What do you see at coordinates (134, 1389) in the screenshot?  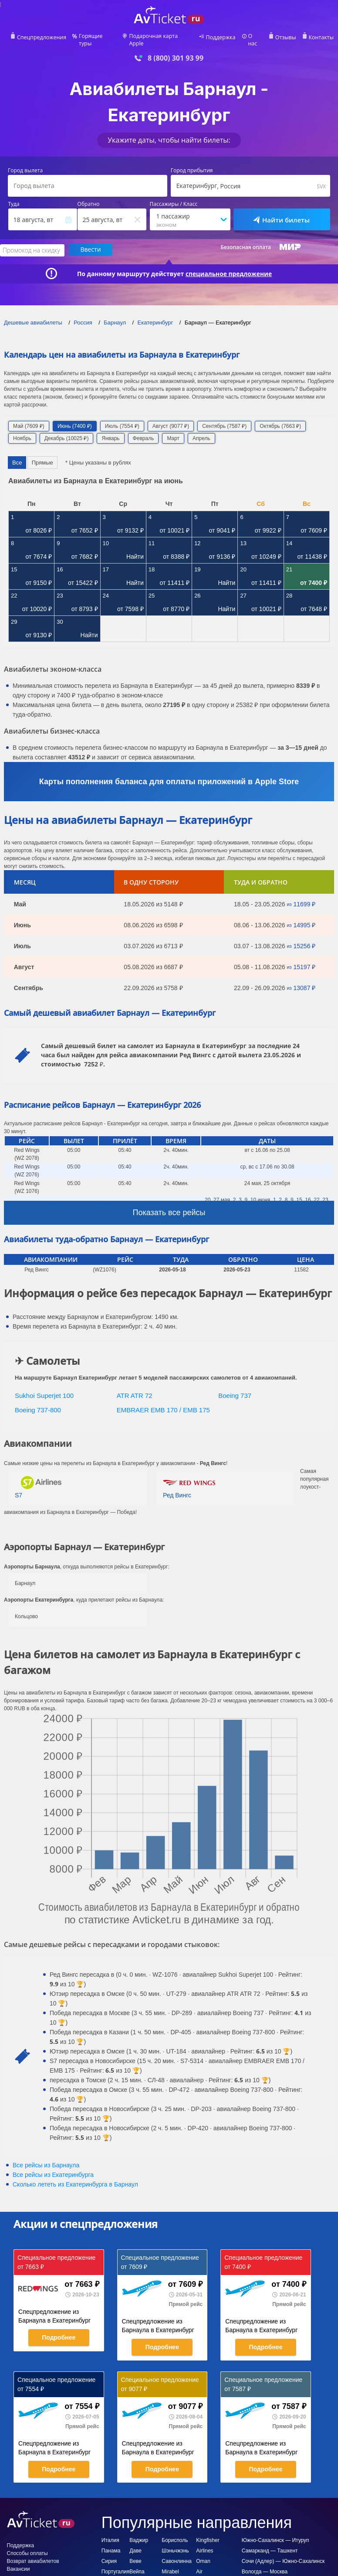 I see `ATR ATR 72` at bounding box center [134, 1389].